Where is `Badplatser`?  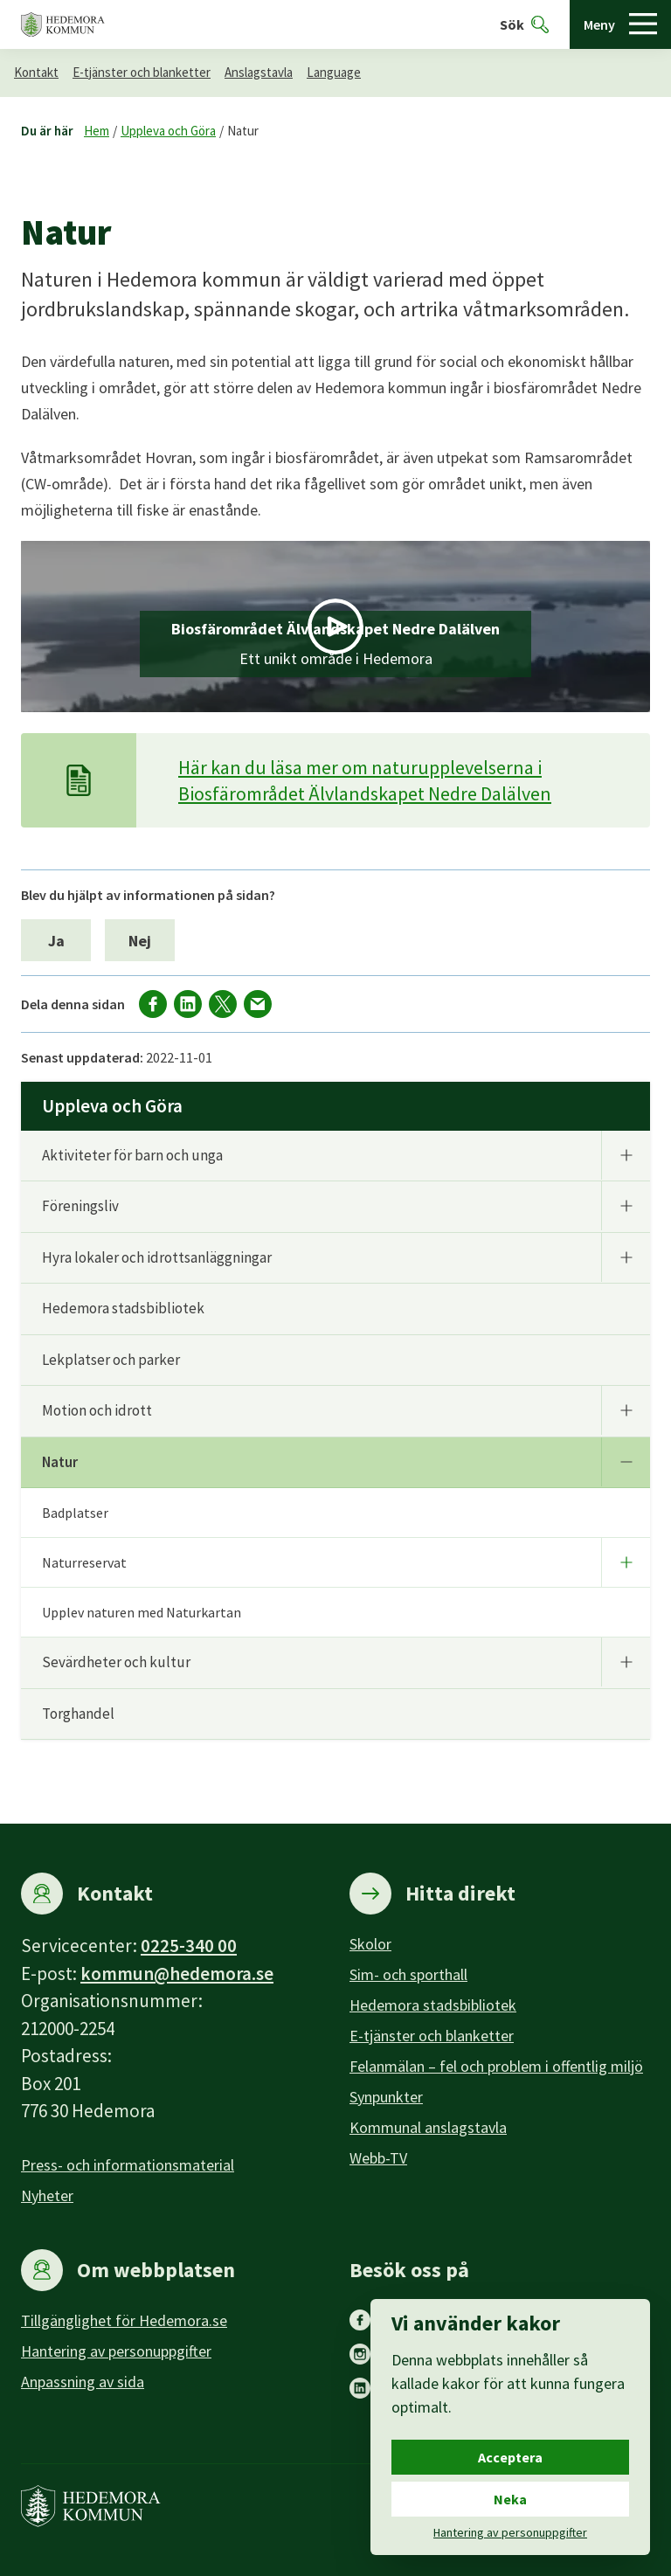
Badplatser is located at coordinates (75, 1512).